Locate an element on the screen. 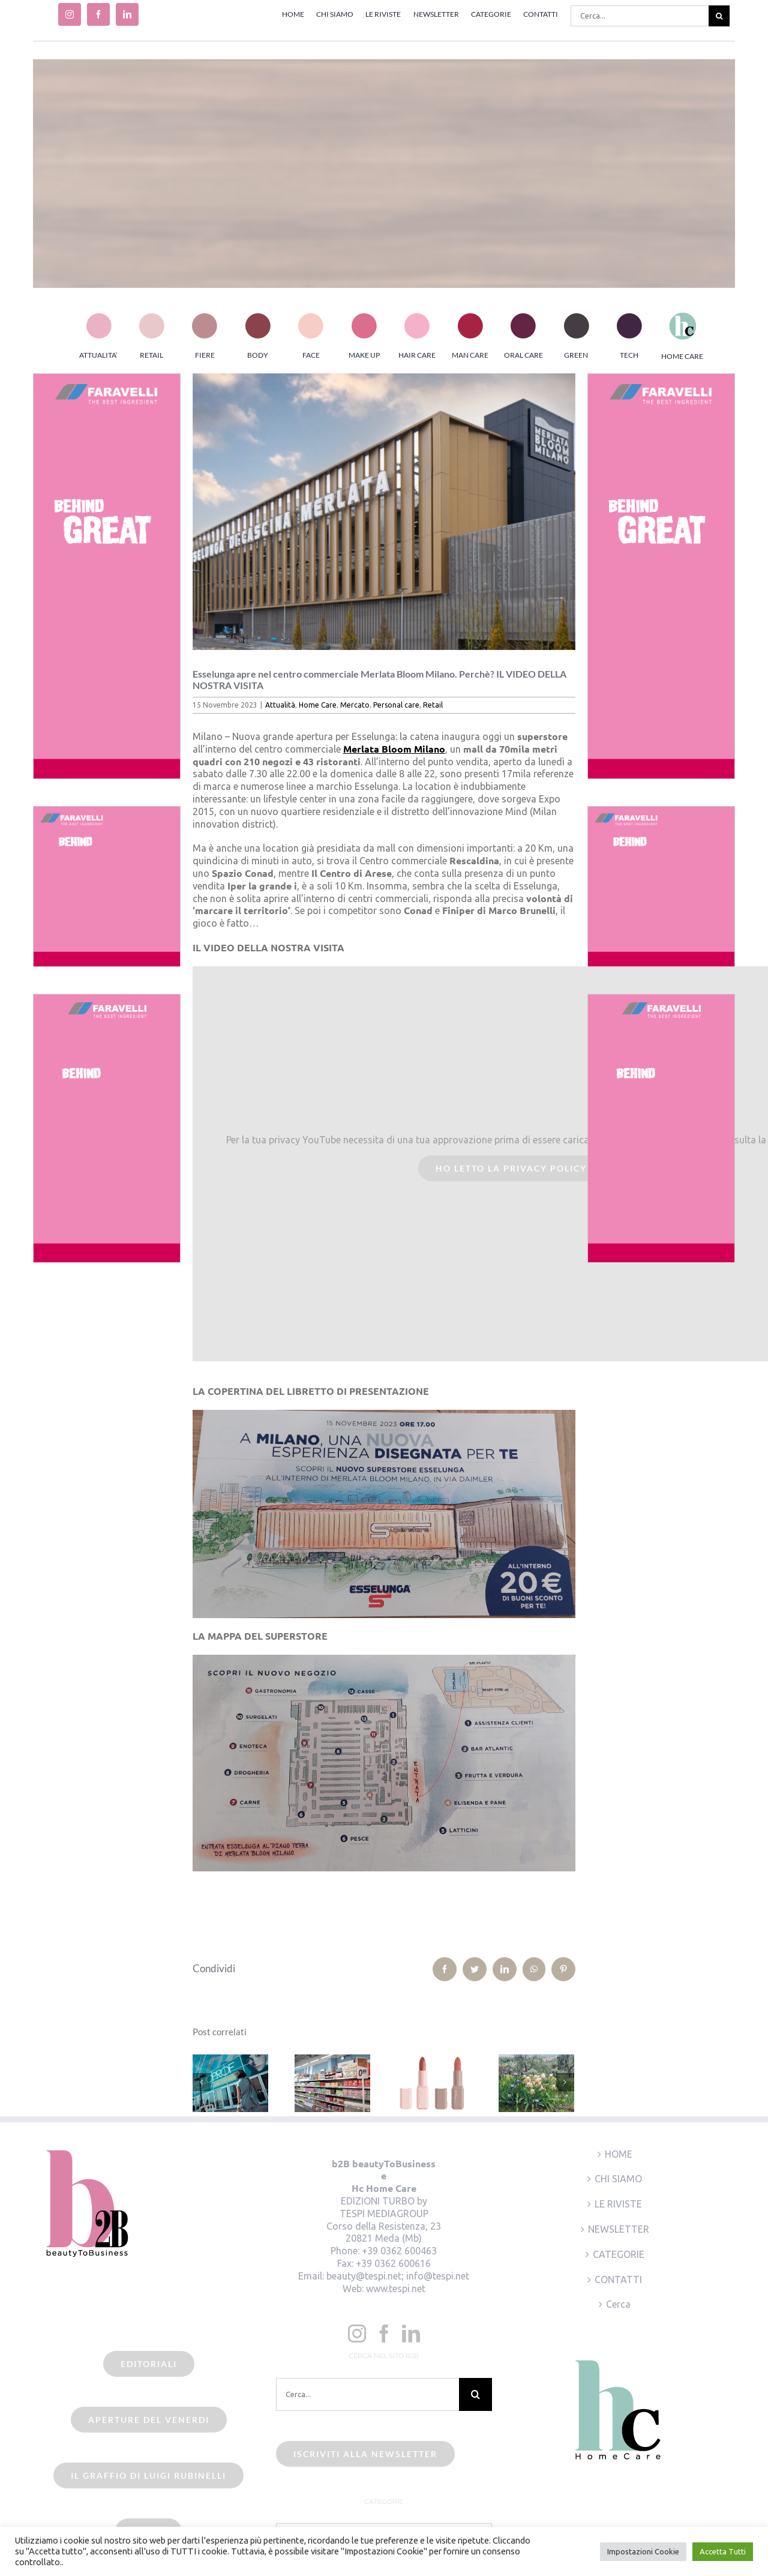 The height and width of the screenshot is (2576, 768). www.tespi.net is located at coordinates (395, 2288).